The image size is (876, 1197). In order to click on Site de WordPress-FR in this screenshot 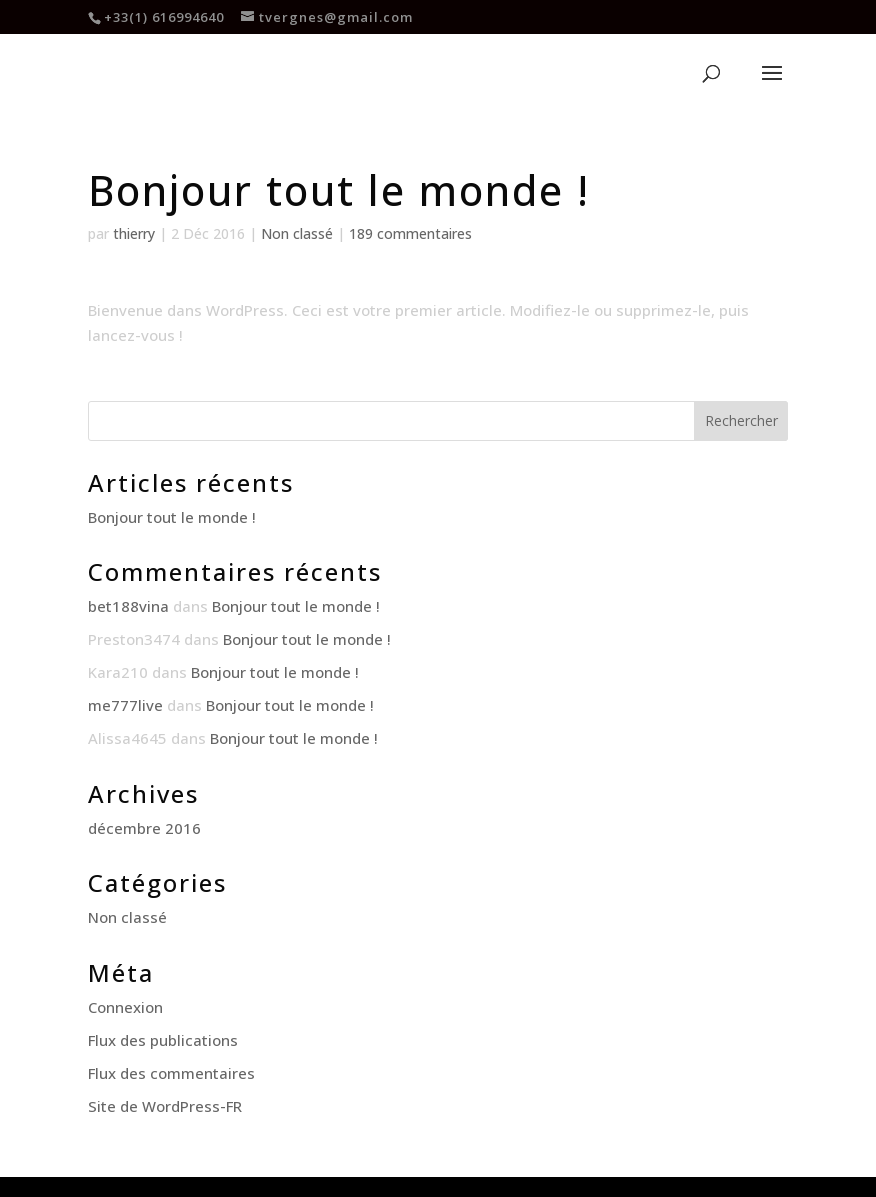, I will do `click(165, 1106)`.